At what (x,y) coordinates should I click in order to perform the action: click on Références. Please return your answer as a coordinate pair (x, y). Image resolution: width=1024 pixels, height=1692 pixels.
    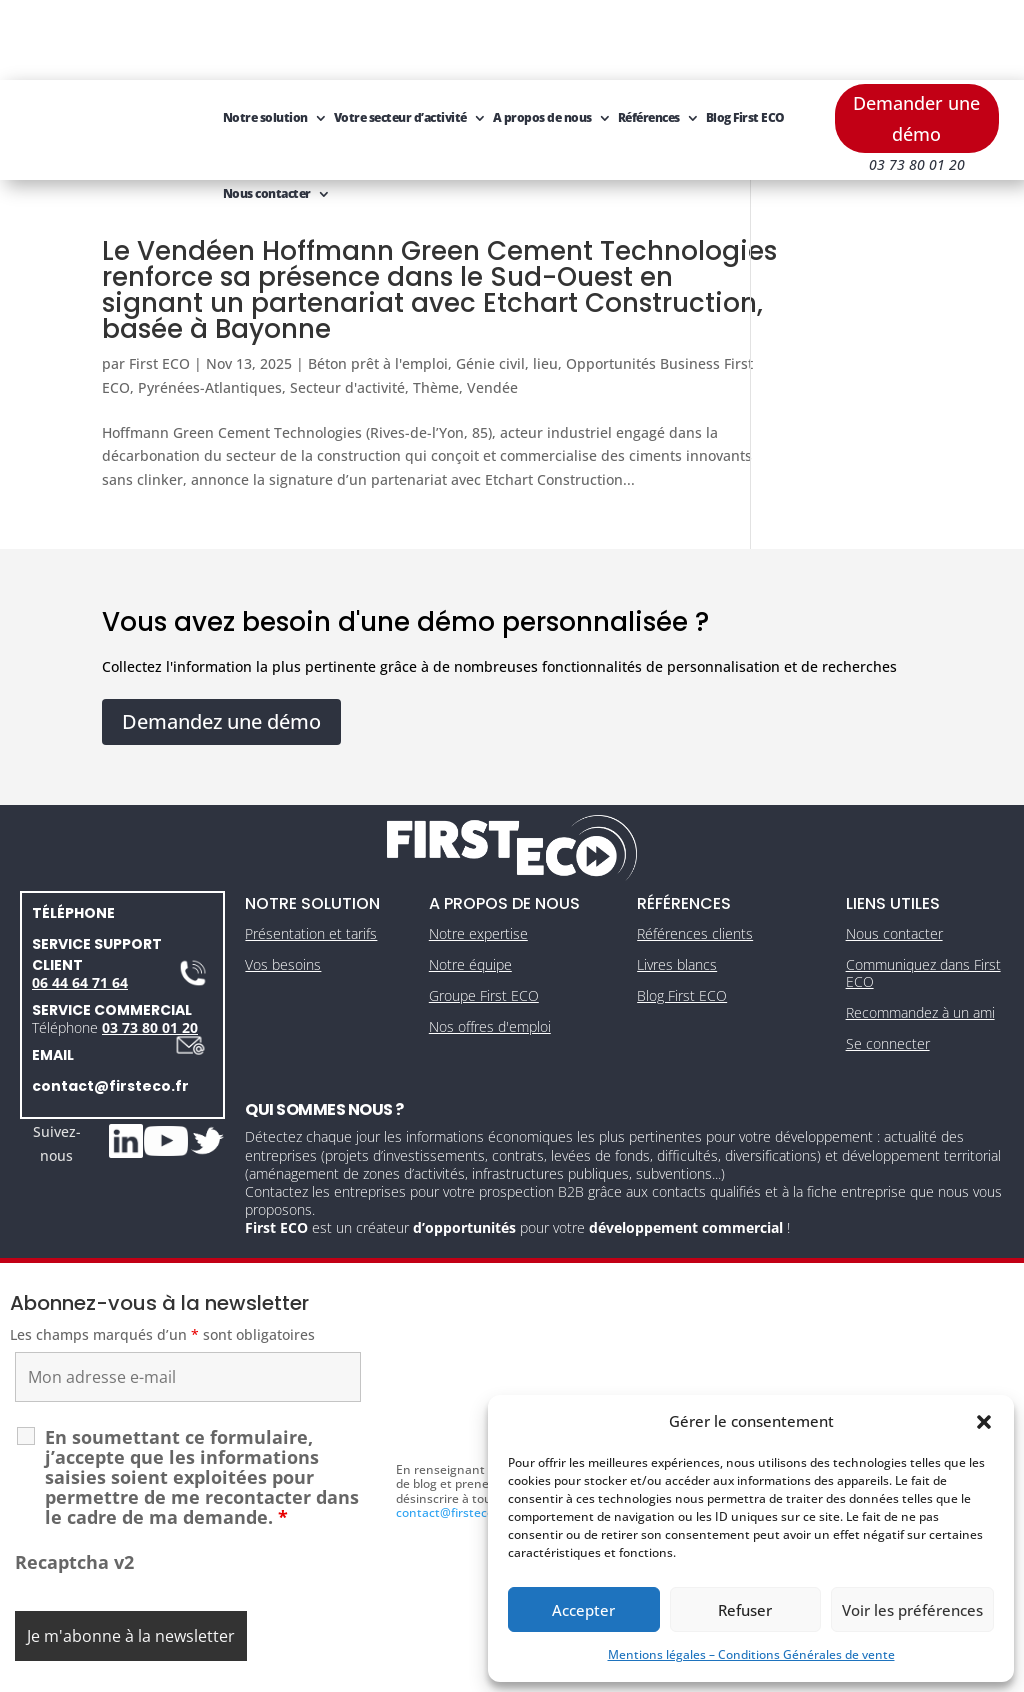
    Looking at the image, I should click on (649, 37).